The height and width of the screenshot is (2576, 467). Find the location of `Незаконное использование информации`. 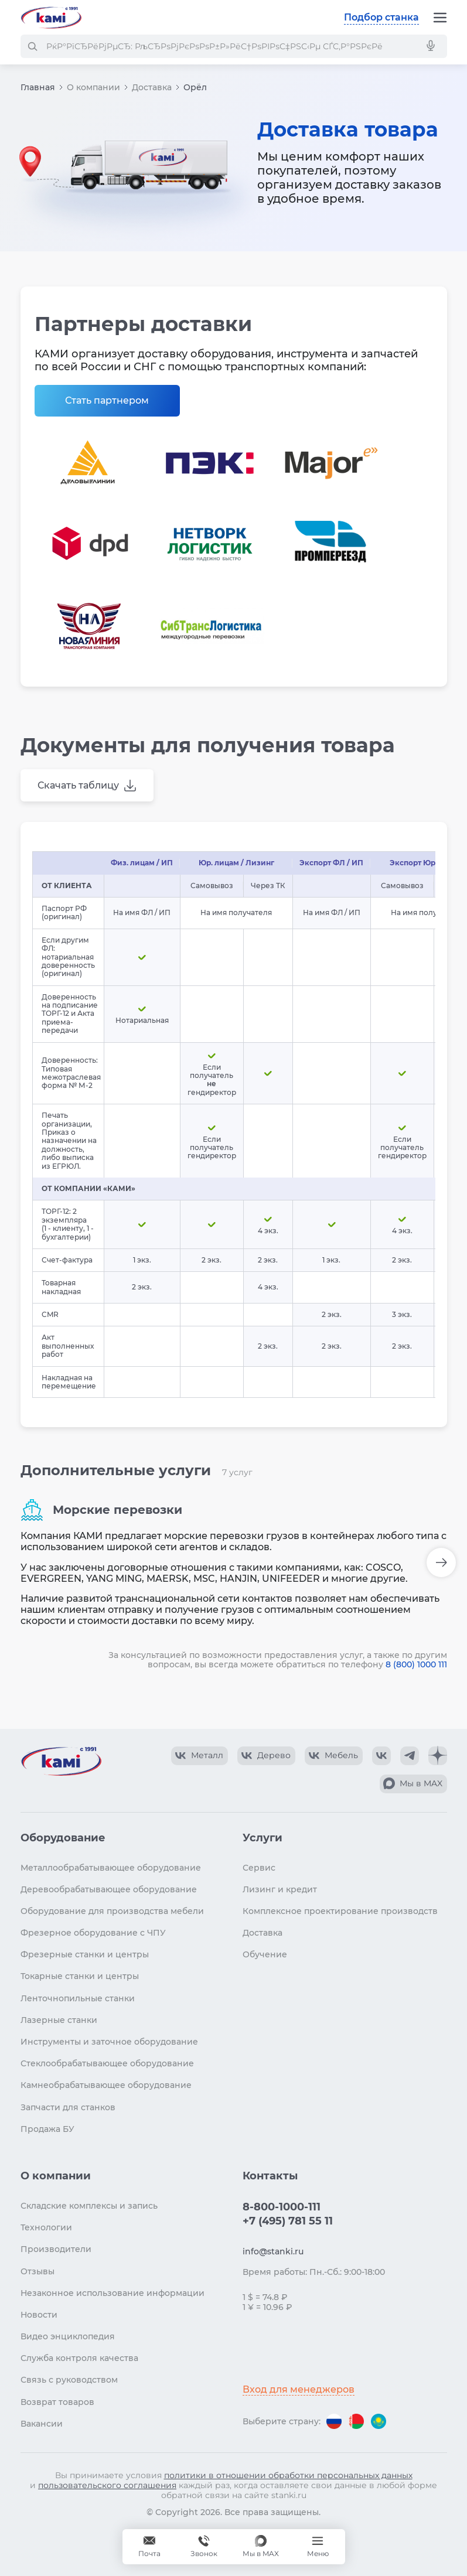

Незаконное использование информации is located at coordinates (112, 2293).